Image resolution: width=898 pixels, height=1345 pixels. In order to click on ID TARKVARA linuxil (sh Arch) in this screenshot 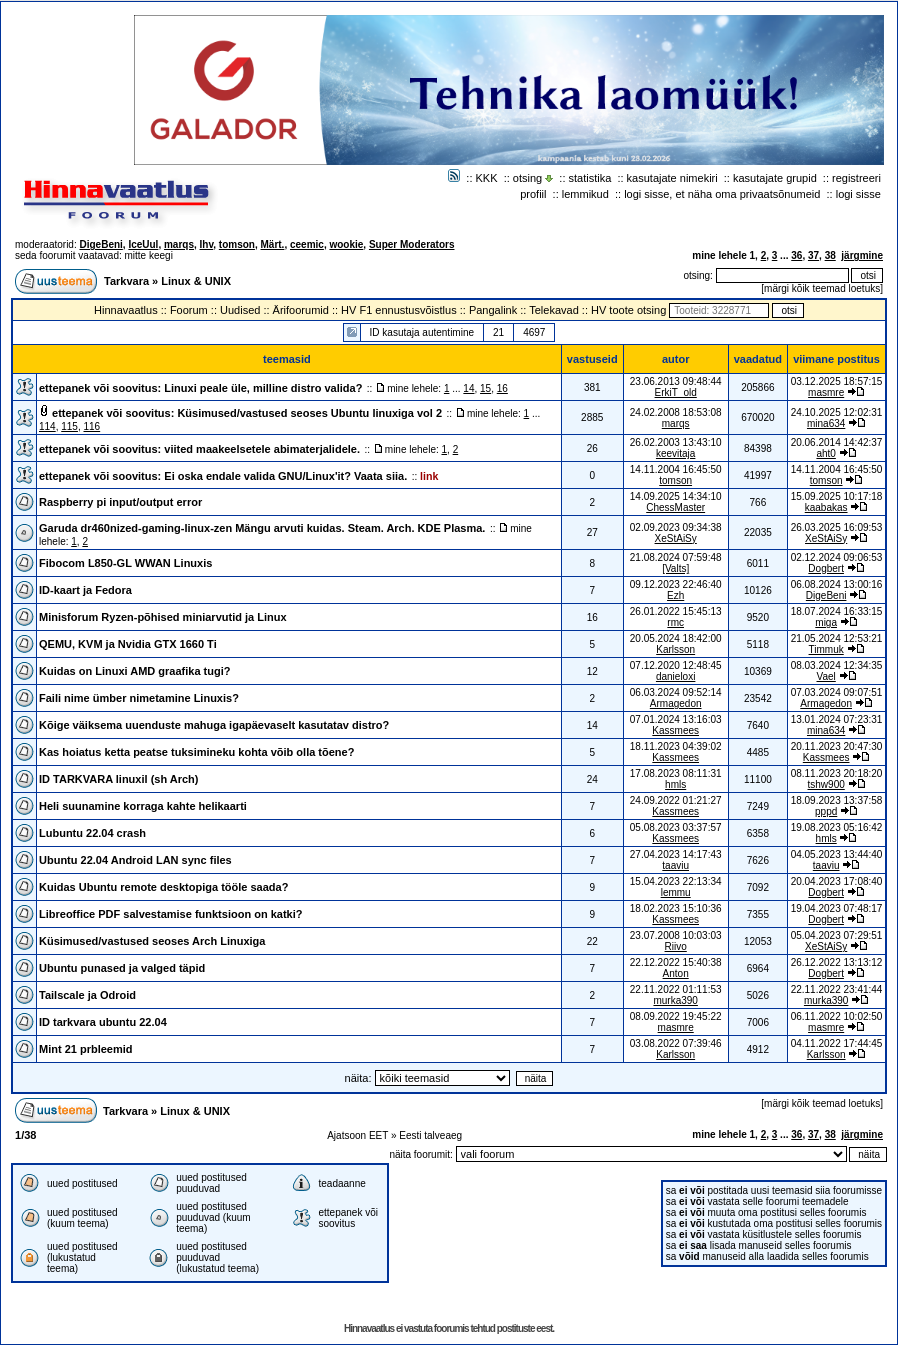, I will do `click(119, 779)`.